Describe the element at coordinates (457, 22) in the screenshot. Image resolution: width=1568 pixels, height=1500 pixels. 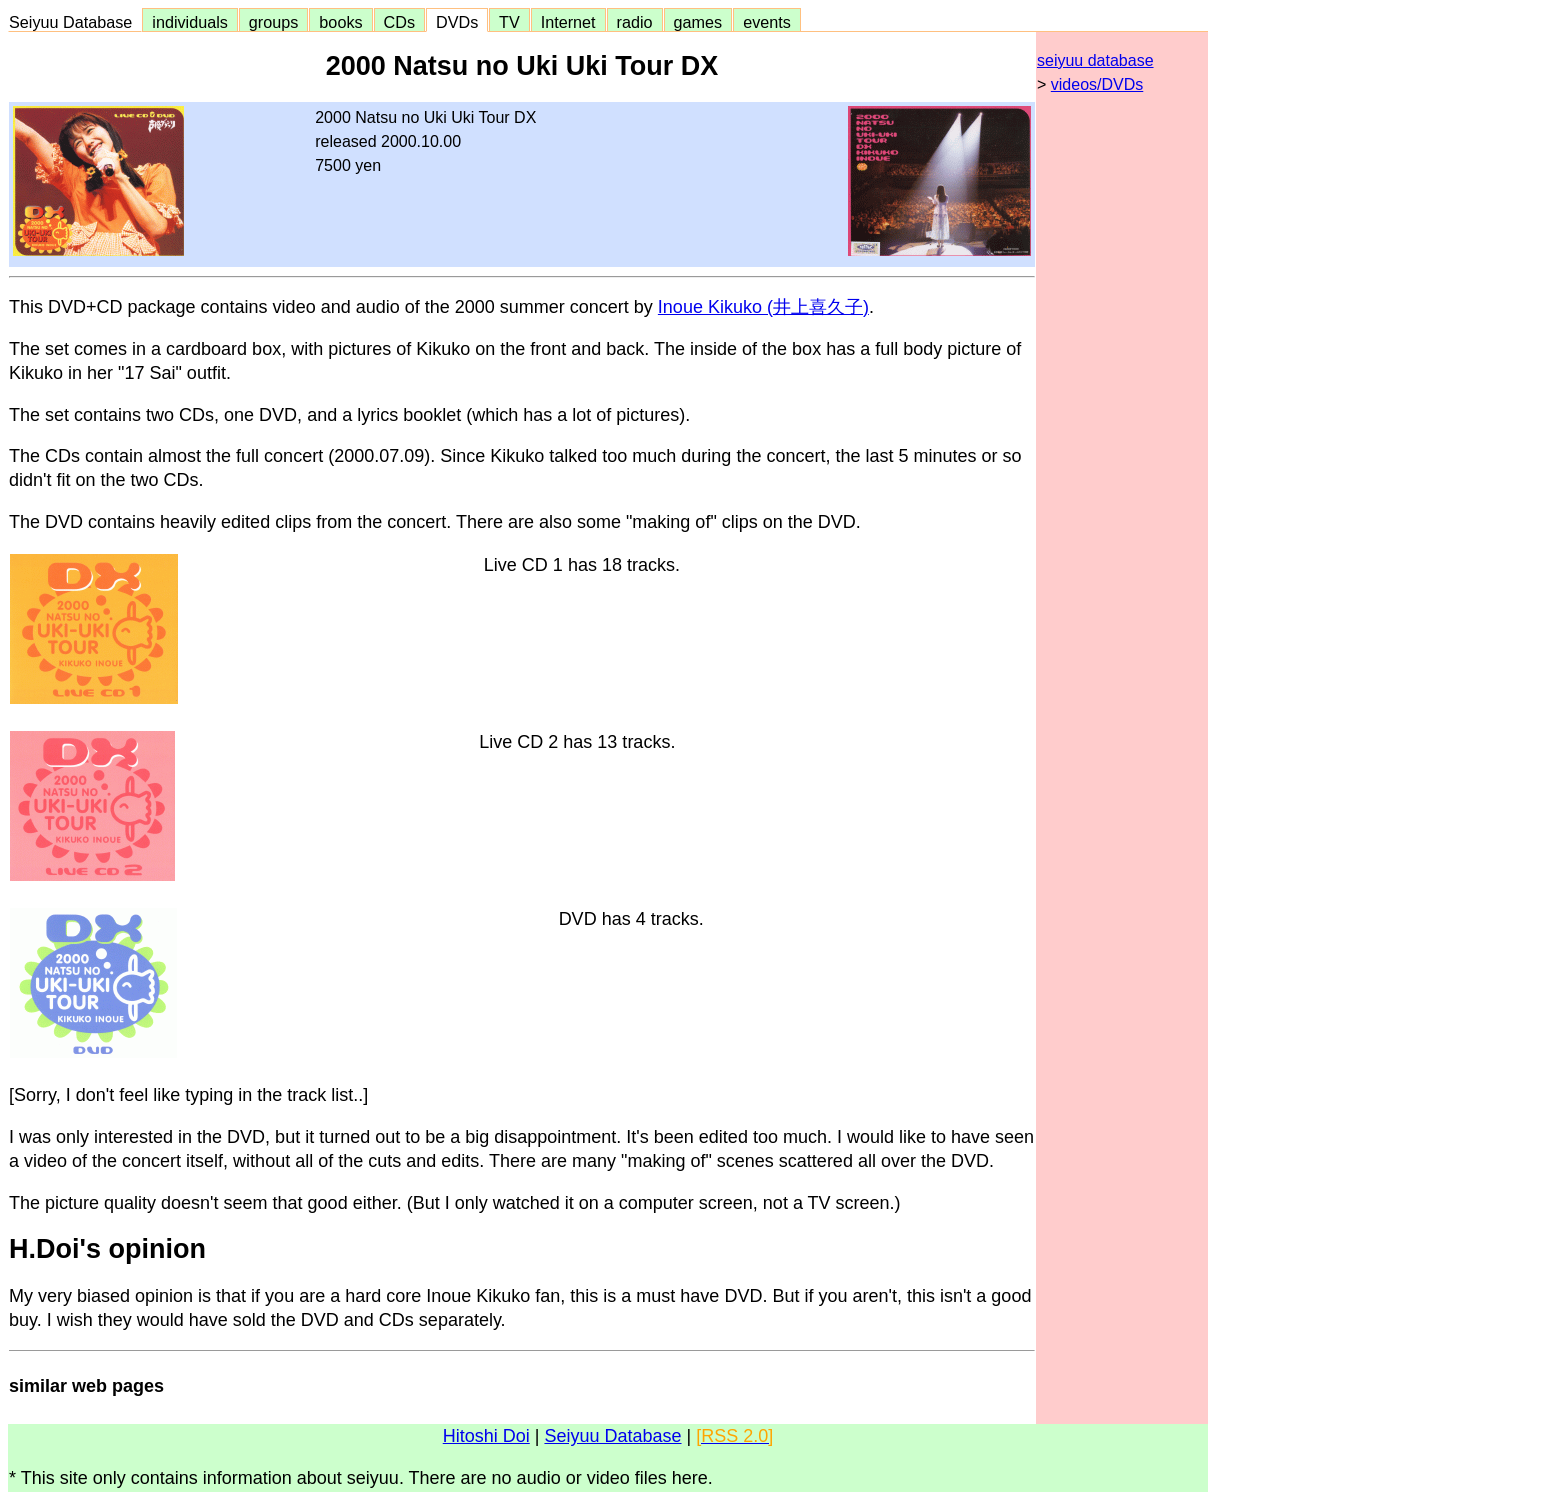
I see `DVDs` at that location.